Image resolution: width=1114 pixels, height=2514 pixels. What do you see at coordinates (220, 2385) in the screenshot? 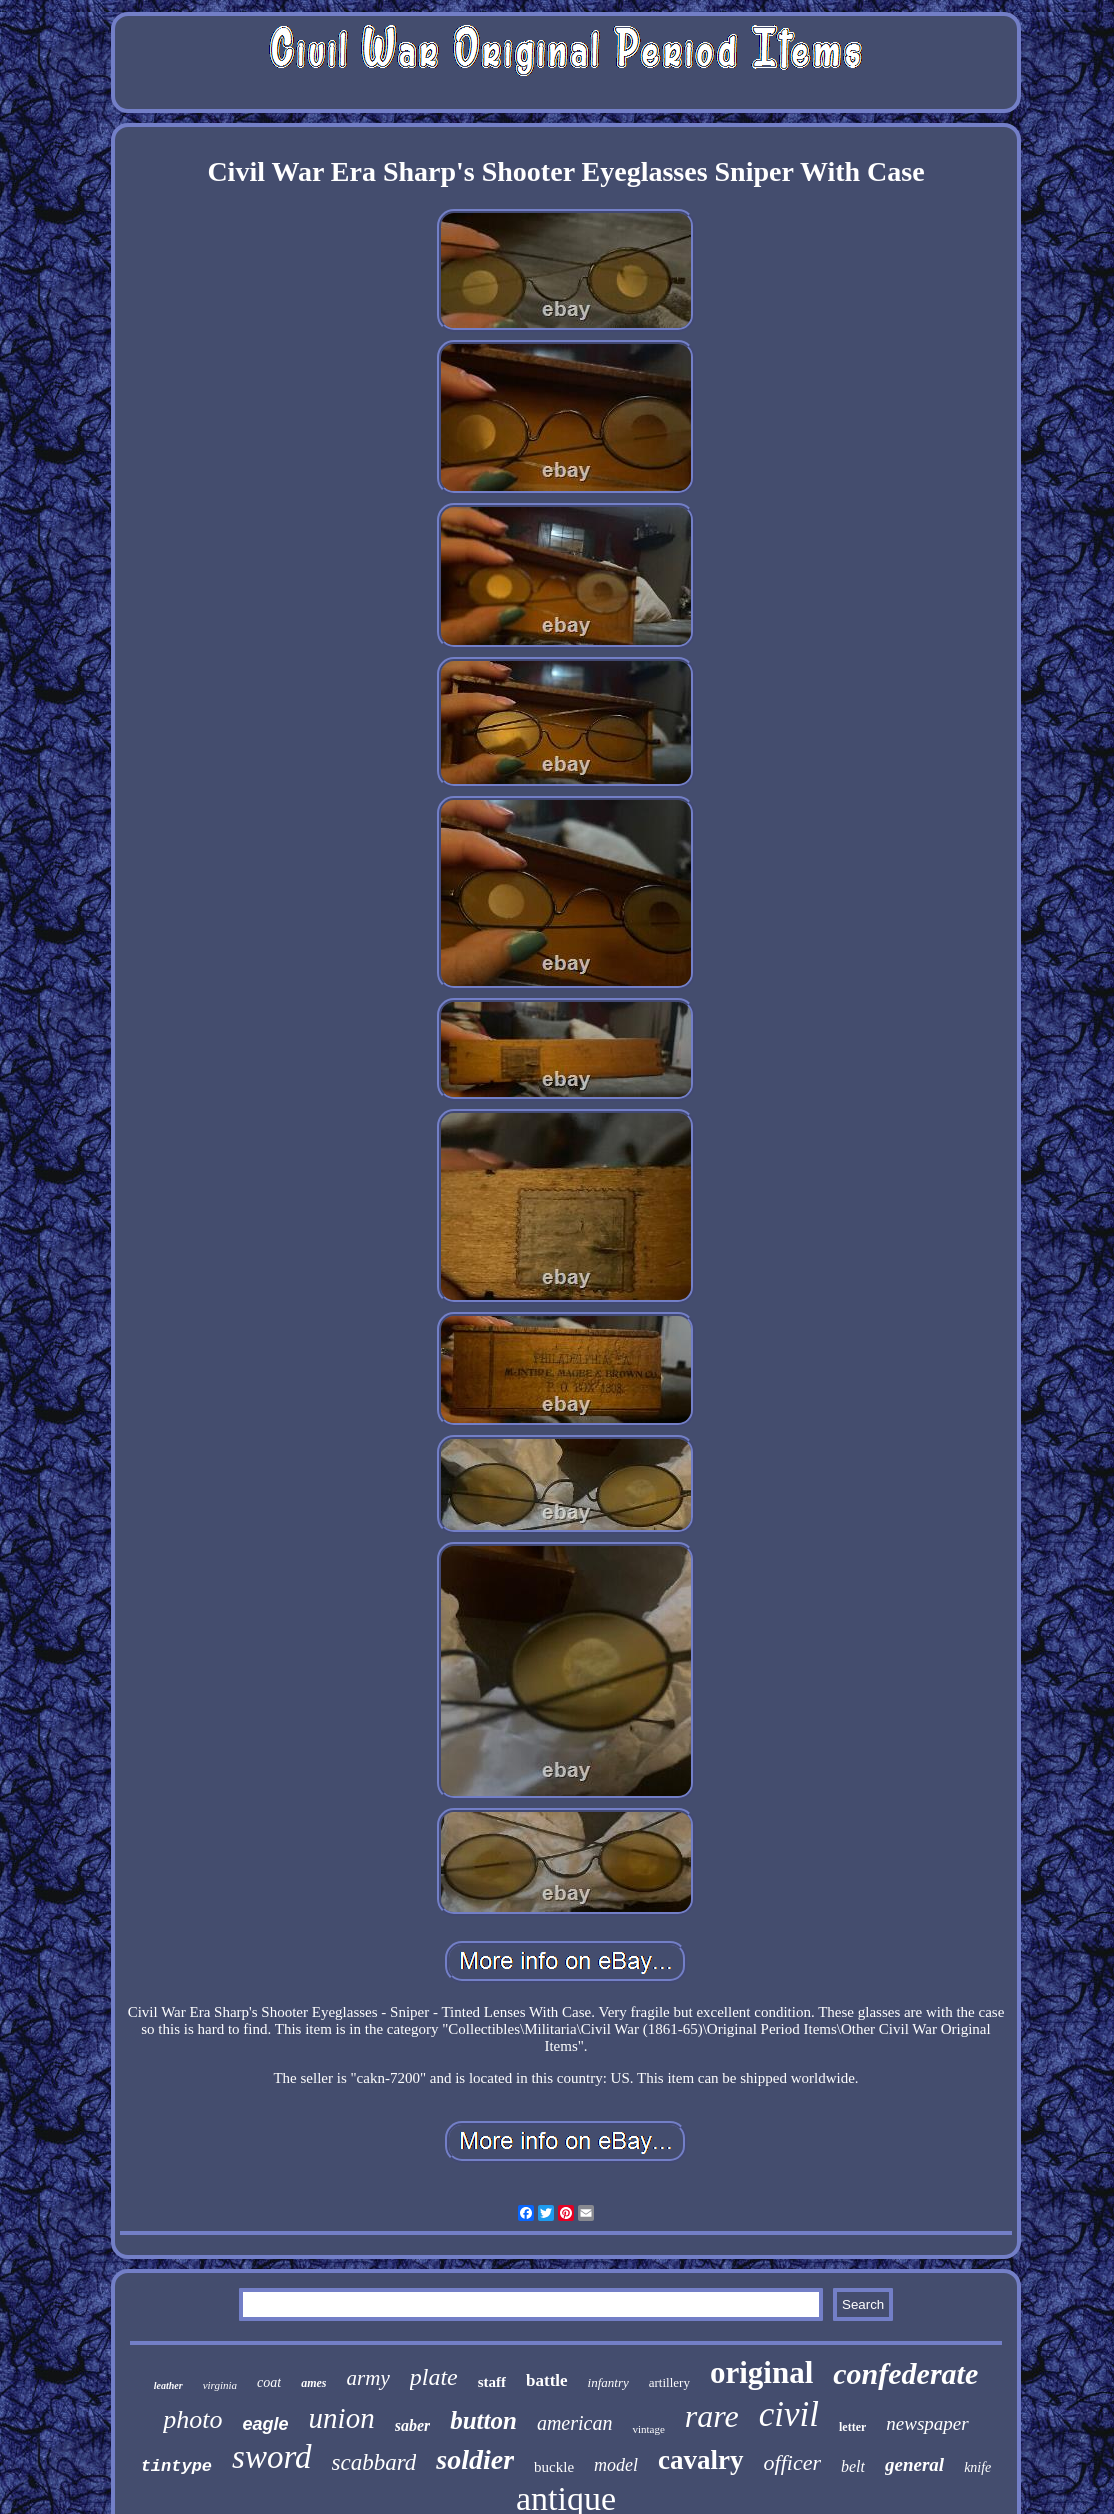
I see `virginia` at bounding box center [220, 2385].